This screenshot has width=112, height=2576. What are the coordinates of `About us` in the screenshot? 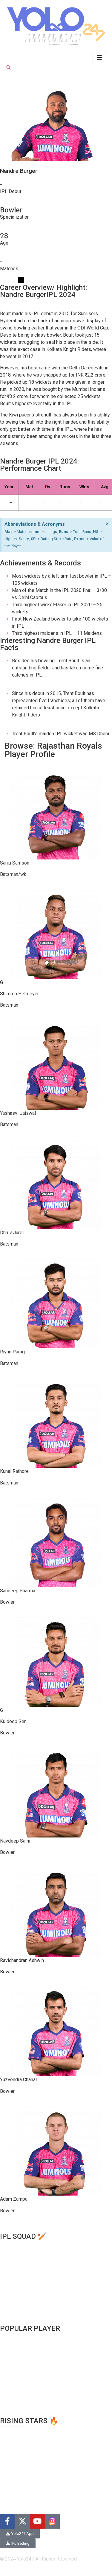 It's located at (9, 2498).